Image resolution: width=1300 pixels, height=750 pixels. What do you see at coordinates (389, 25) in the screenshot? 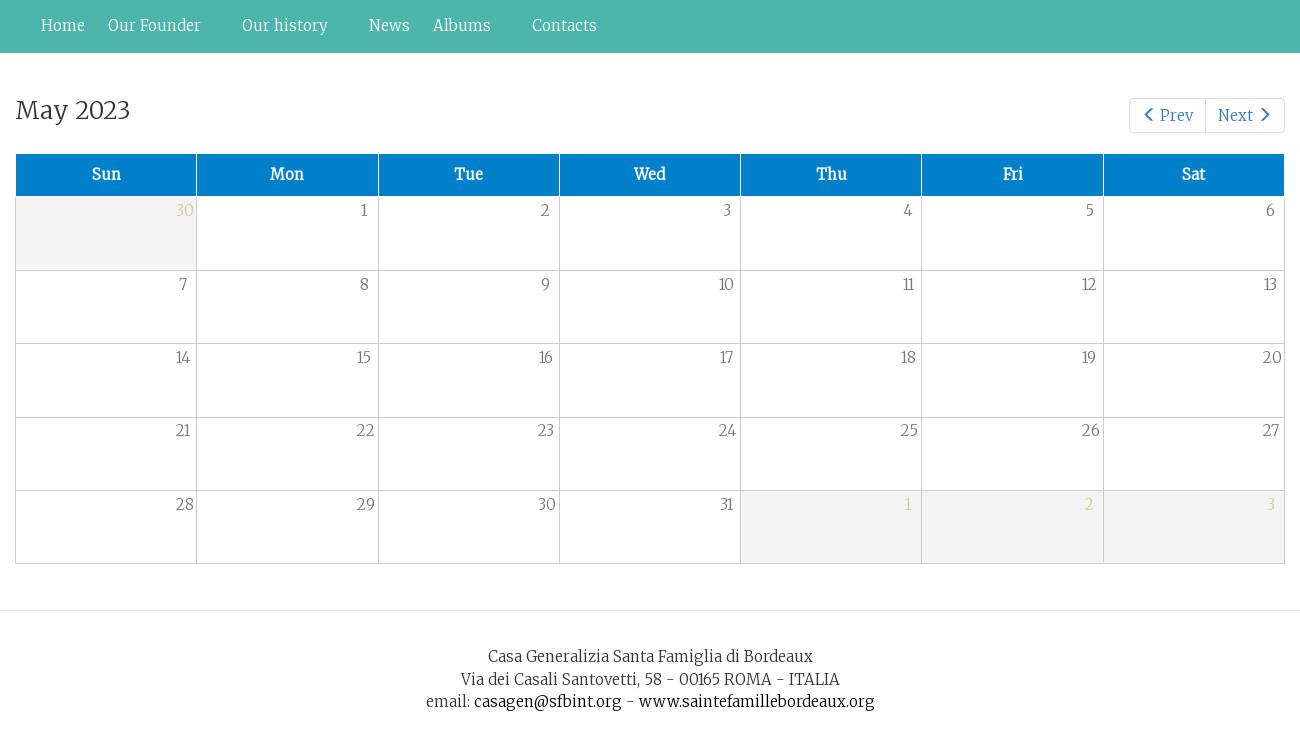
I see `News` at bounding box center [389, 25].